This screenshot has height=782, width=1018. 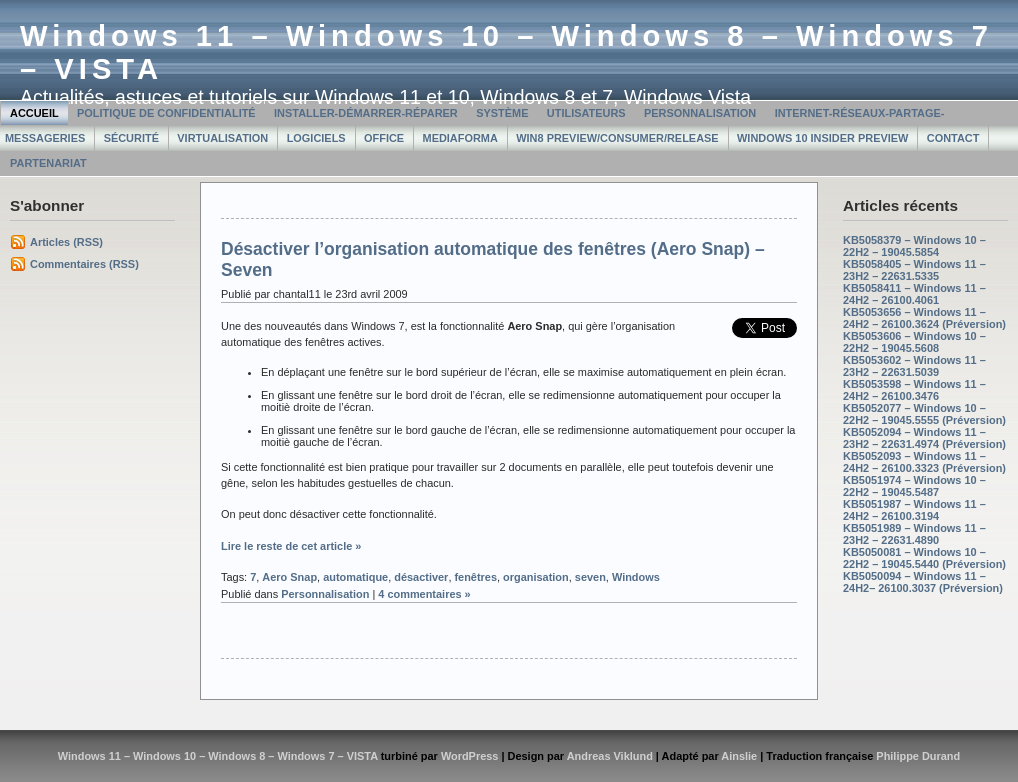 What do you see at coordinates (636, 577) in the screenshot?
I see `Windows` at bounding box center [636, 577].